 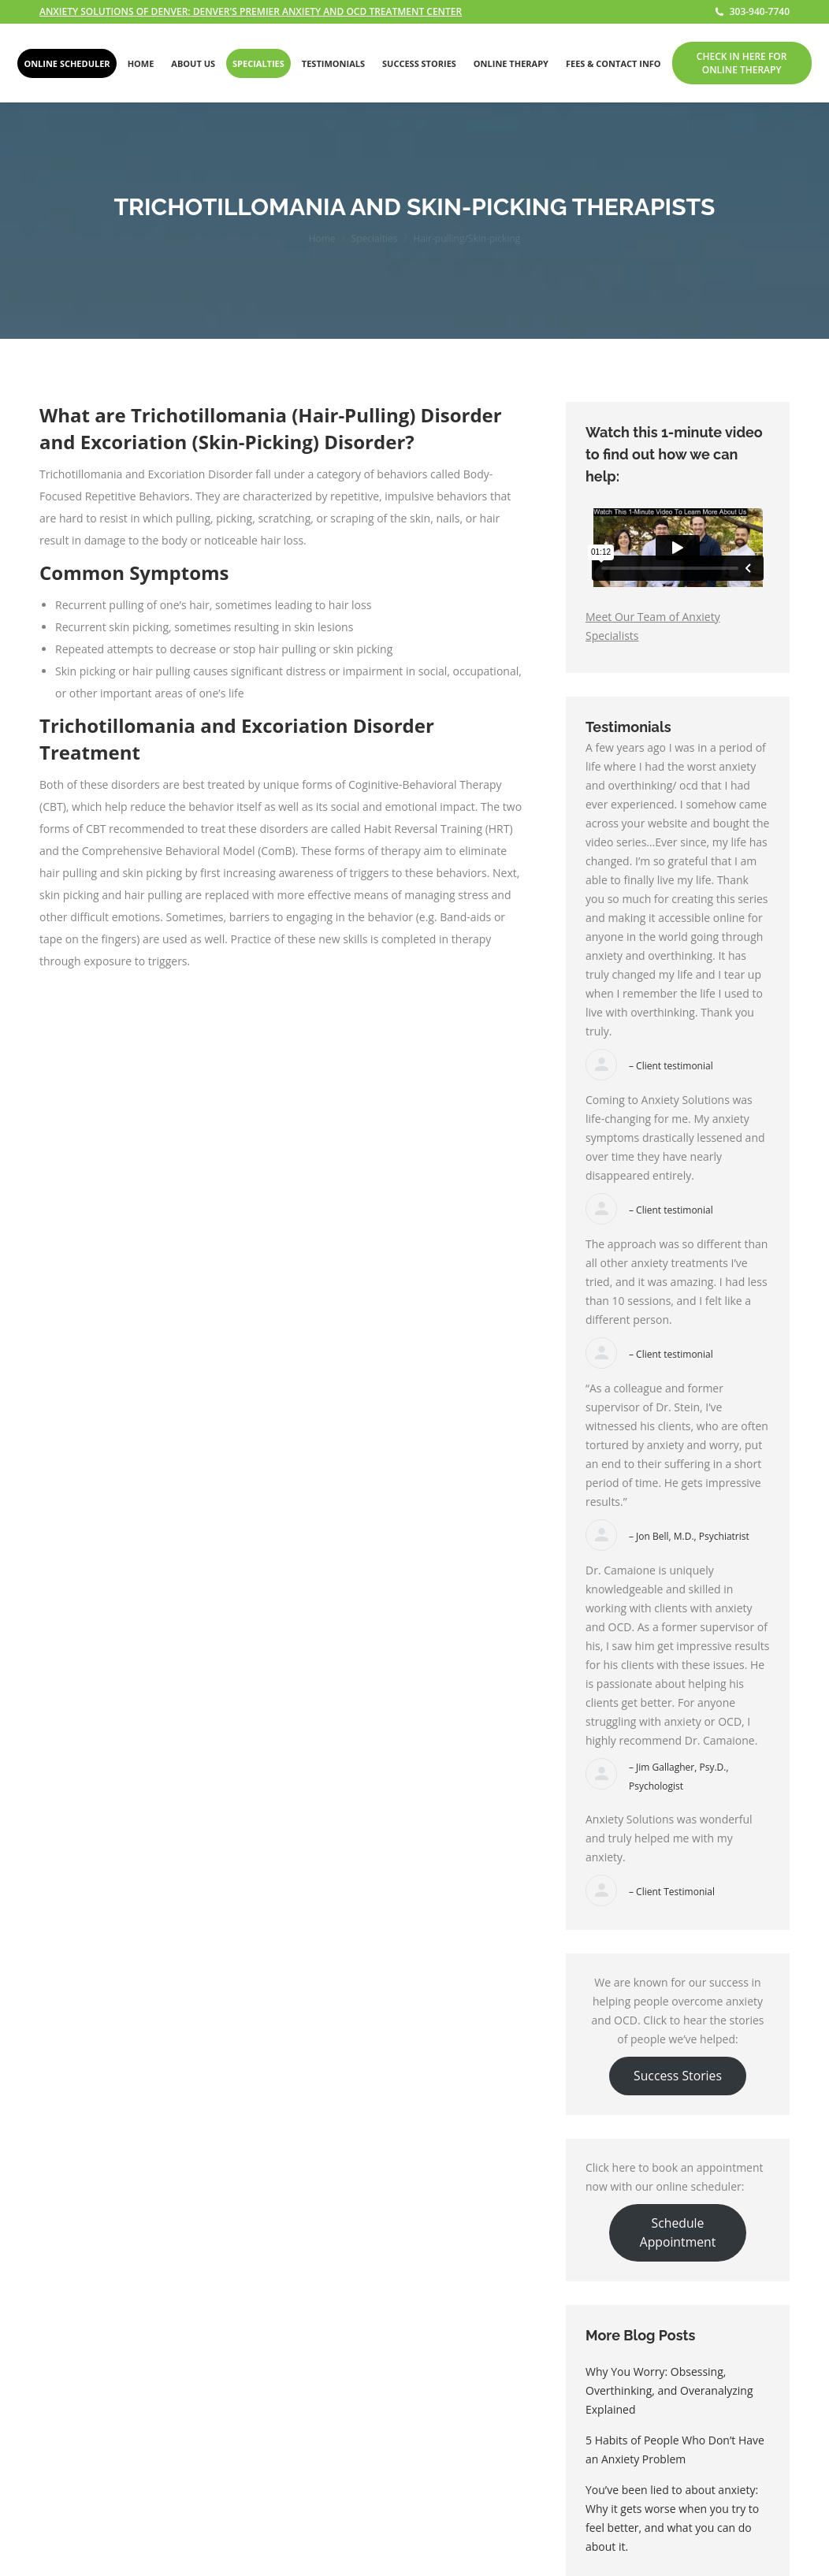 What do you see at coordinates (669, 2390) in the screenshot?
I see `Why You Worry: Obsessing, Overthinking, and Overanalyzing Explained` at bounding box center [669, 2390].